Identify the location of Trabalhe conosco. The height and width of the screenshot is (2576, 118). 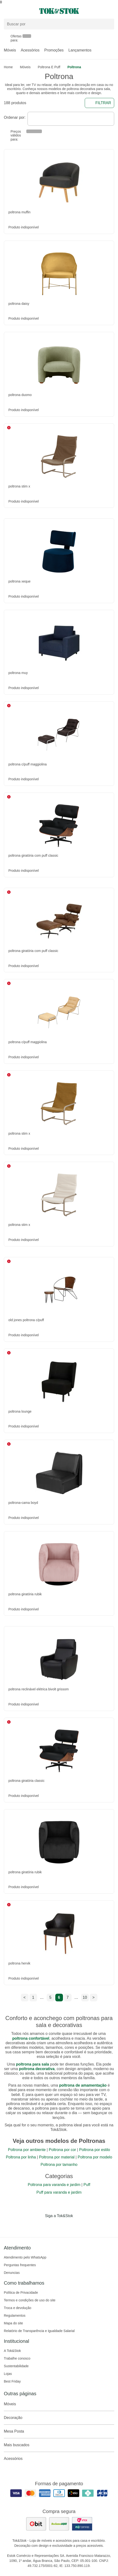
(17, 2358).